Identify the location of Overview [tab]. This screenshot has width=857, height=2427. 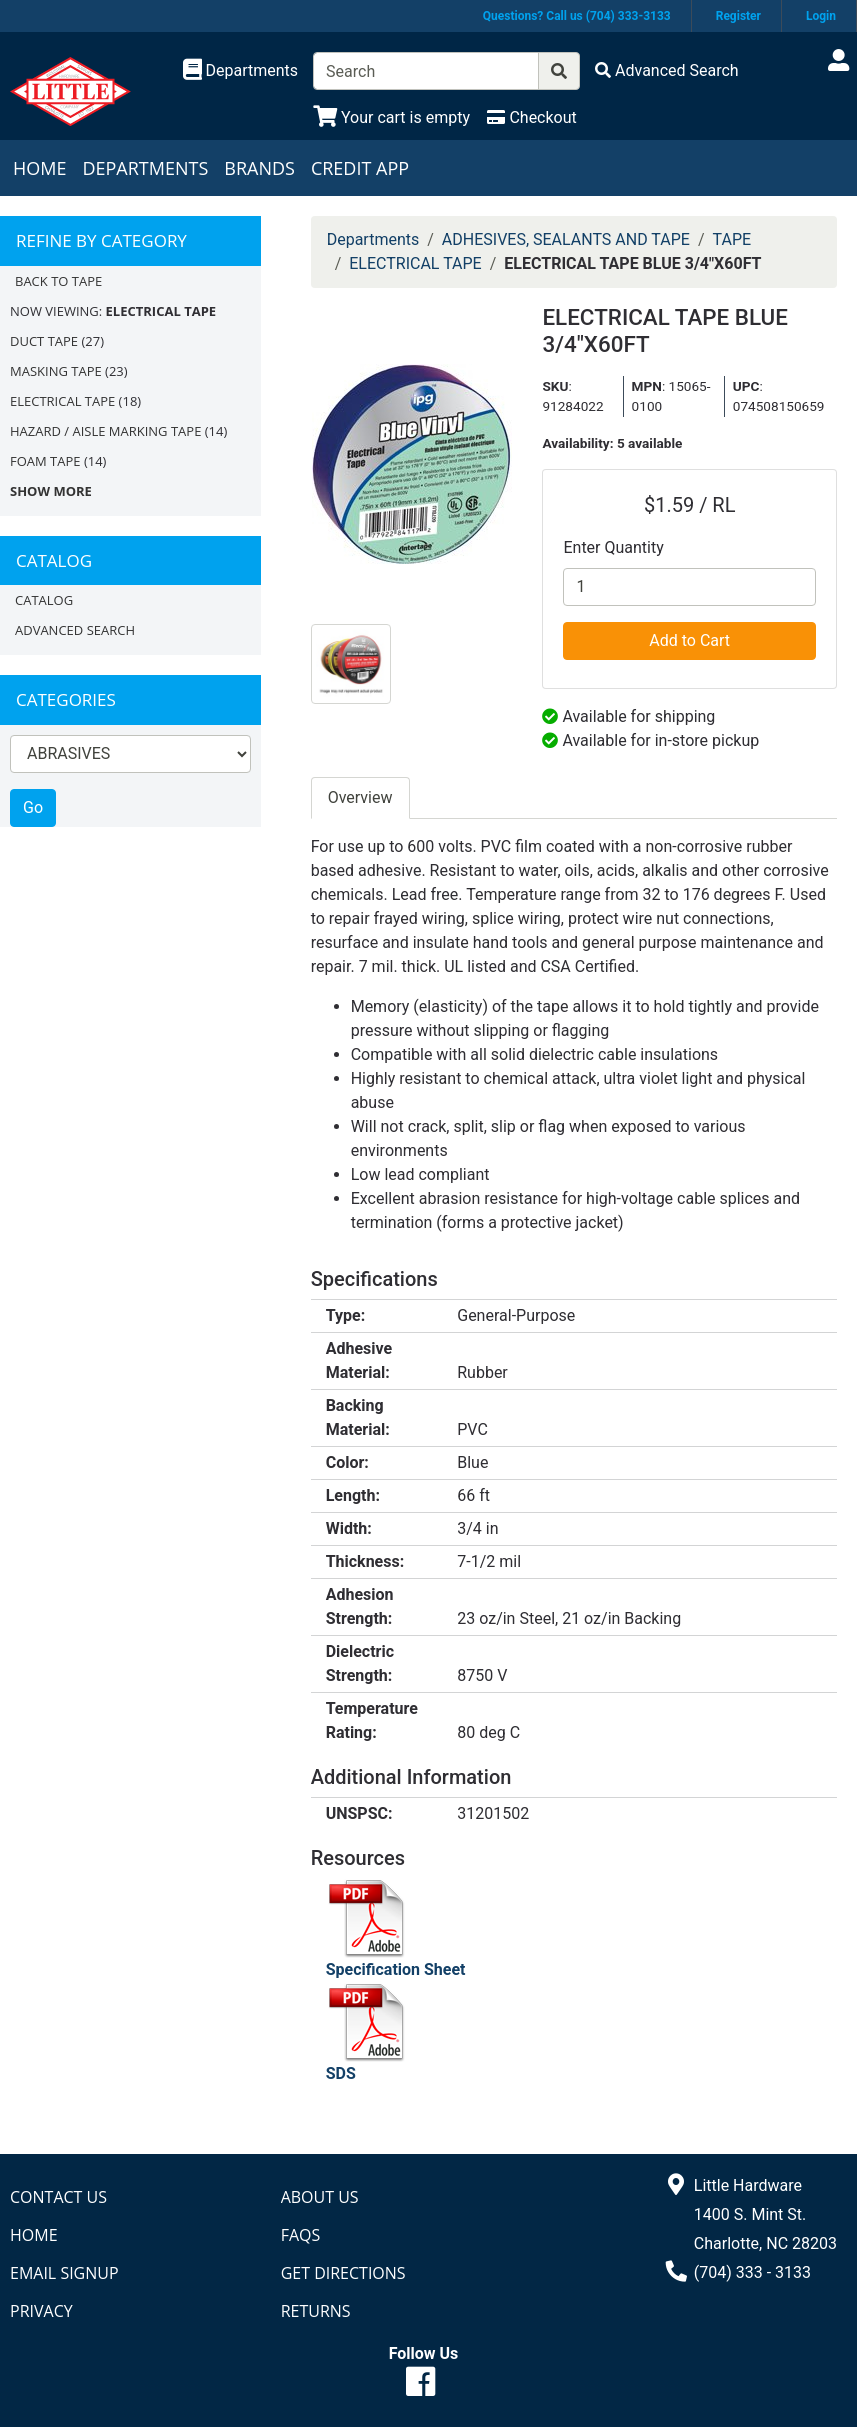
(360, 797).